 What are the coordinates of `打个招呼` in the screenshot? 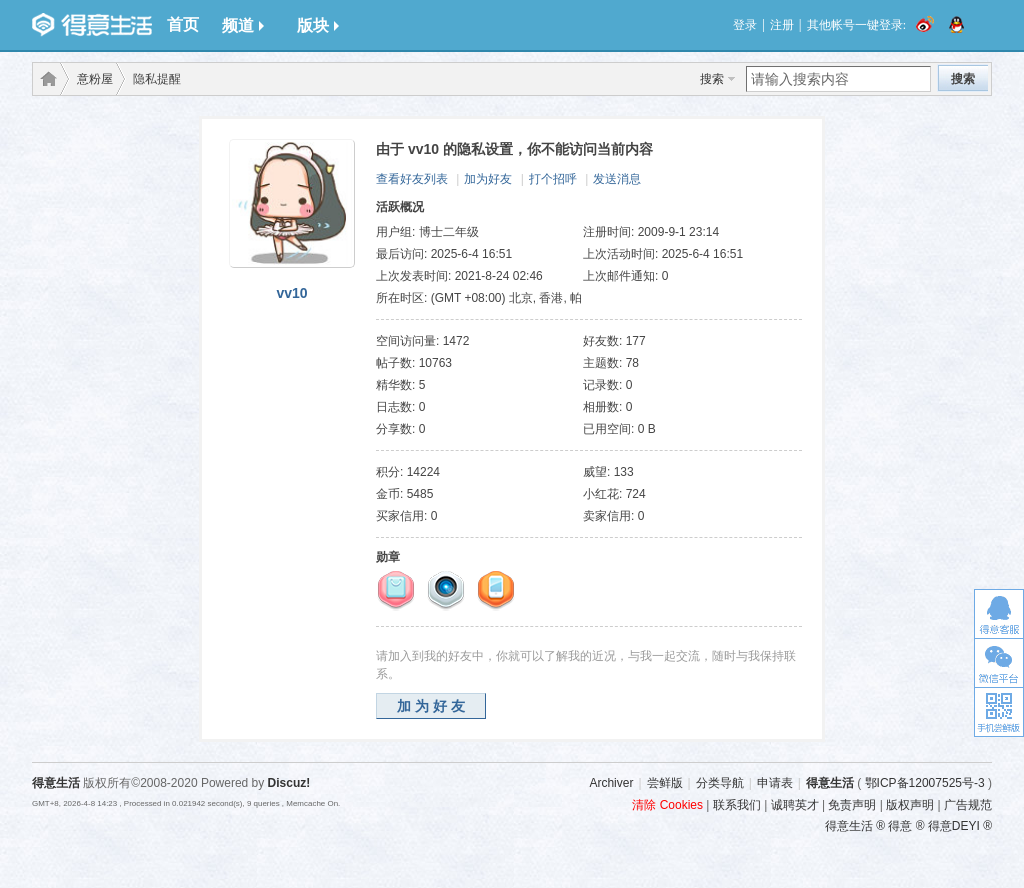 It's located at (553, 179).